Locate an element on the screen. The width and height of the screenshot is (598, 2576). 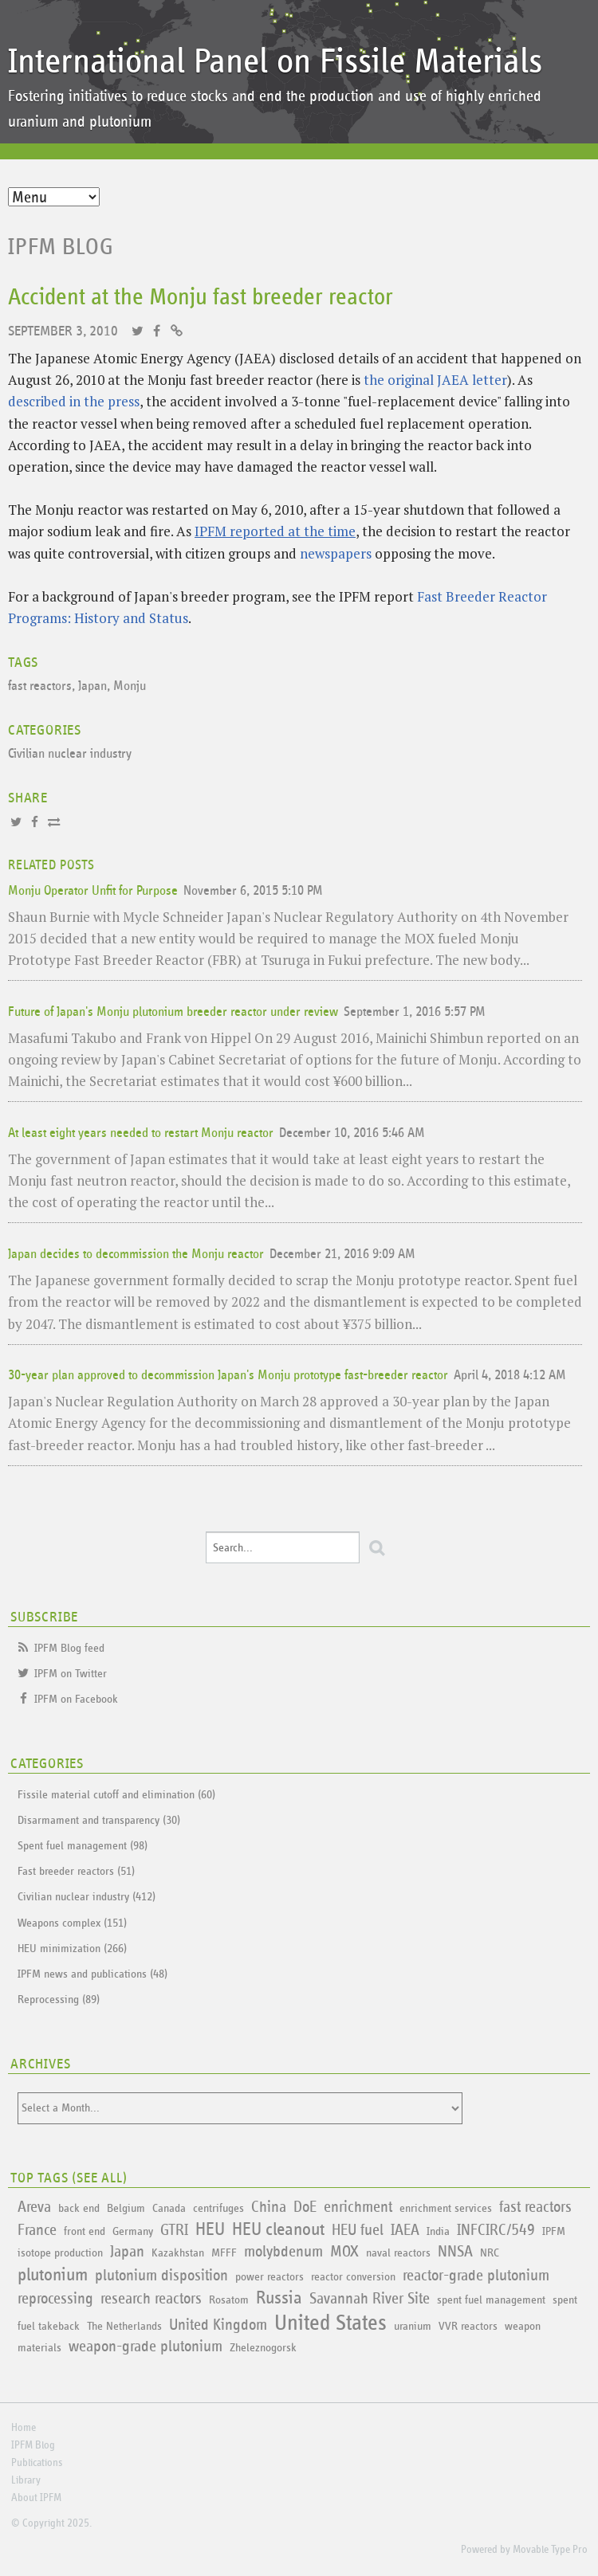
Germany is located at coordinates (132, 2231).